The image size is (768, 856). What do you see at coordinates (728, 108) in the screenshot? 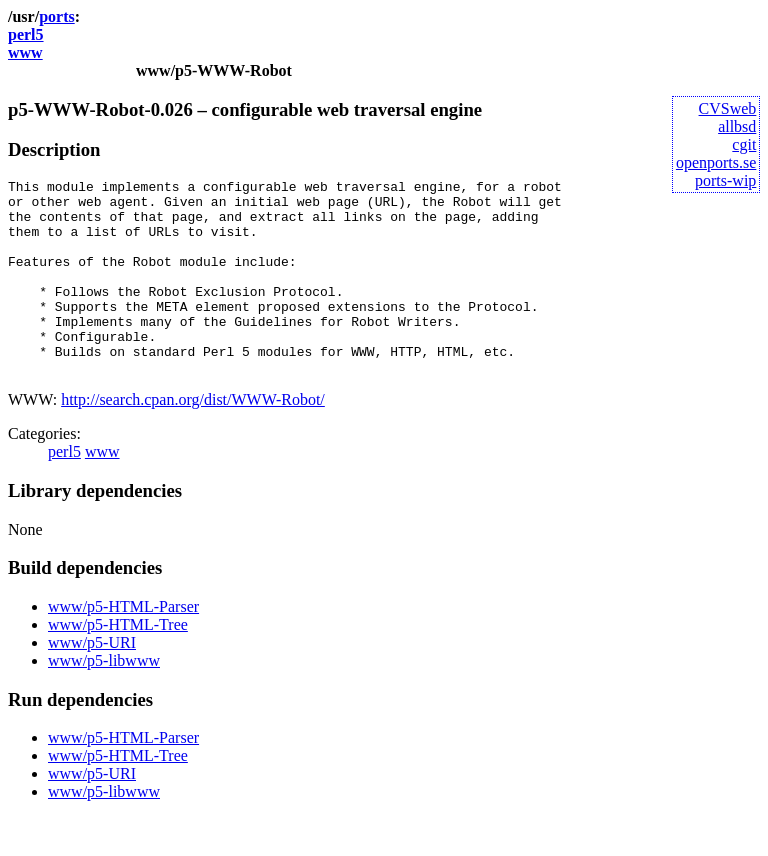
I see `CVSweb` at bounding box center [728, 108].